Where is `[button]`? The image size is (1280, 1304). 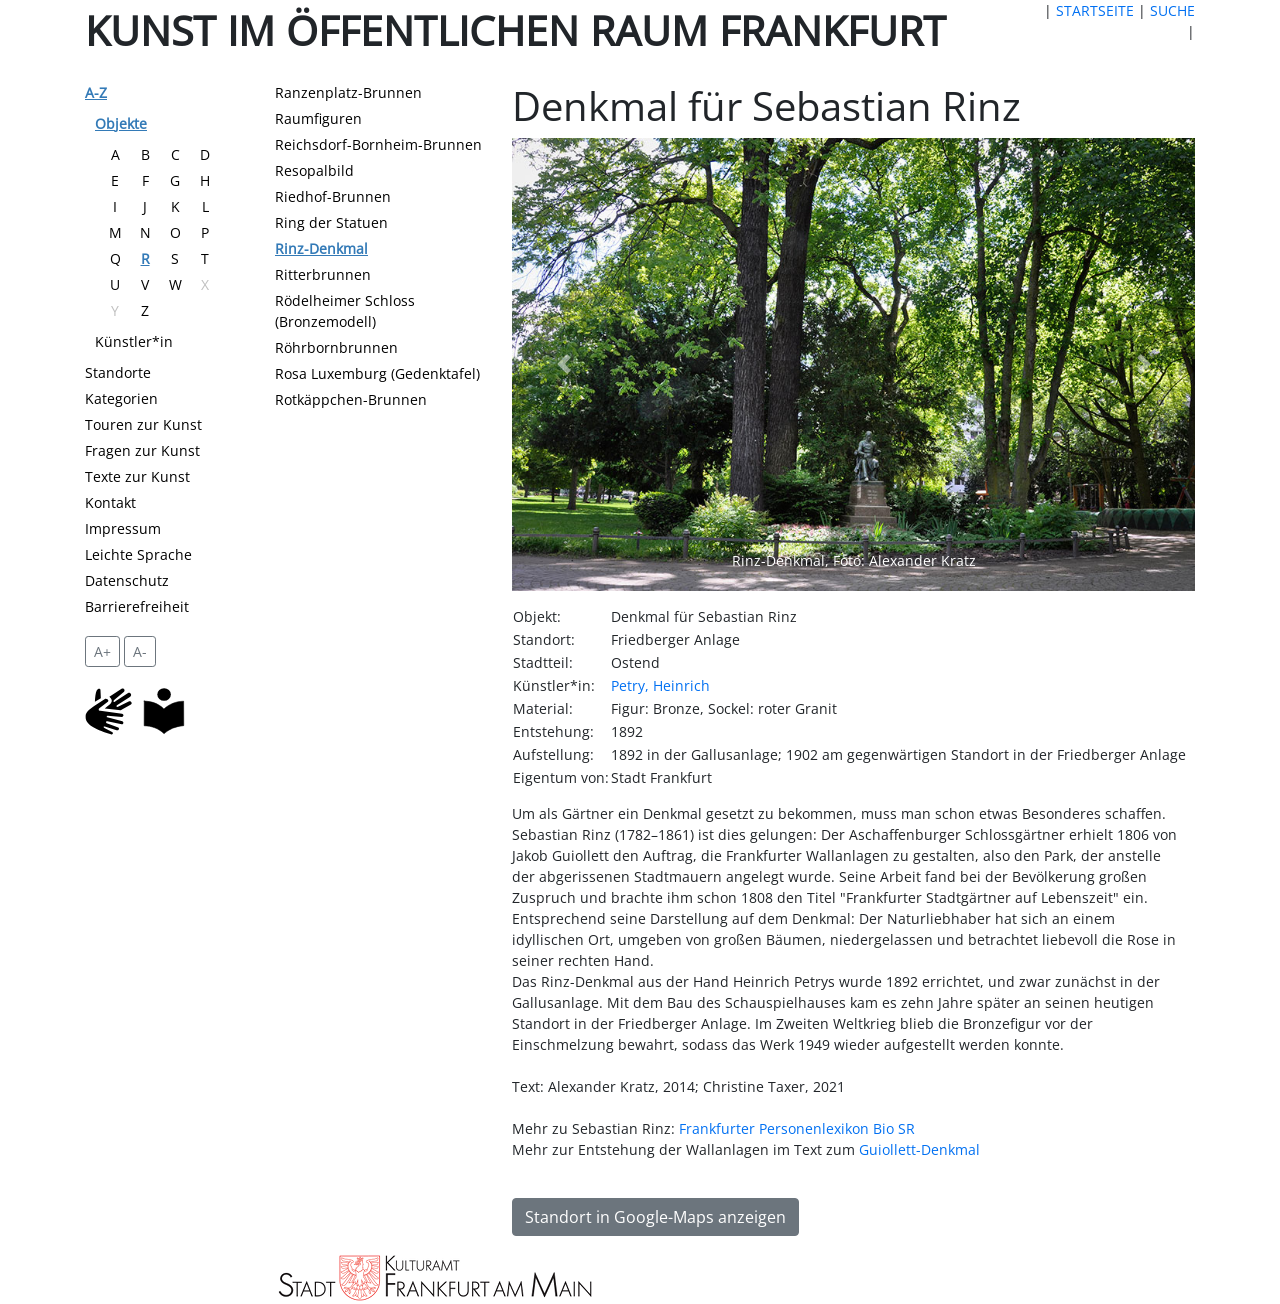
[button] is located at coordinates (563, 364).